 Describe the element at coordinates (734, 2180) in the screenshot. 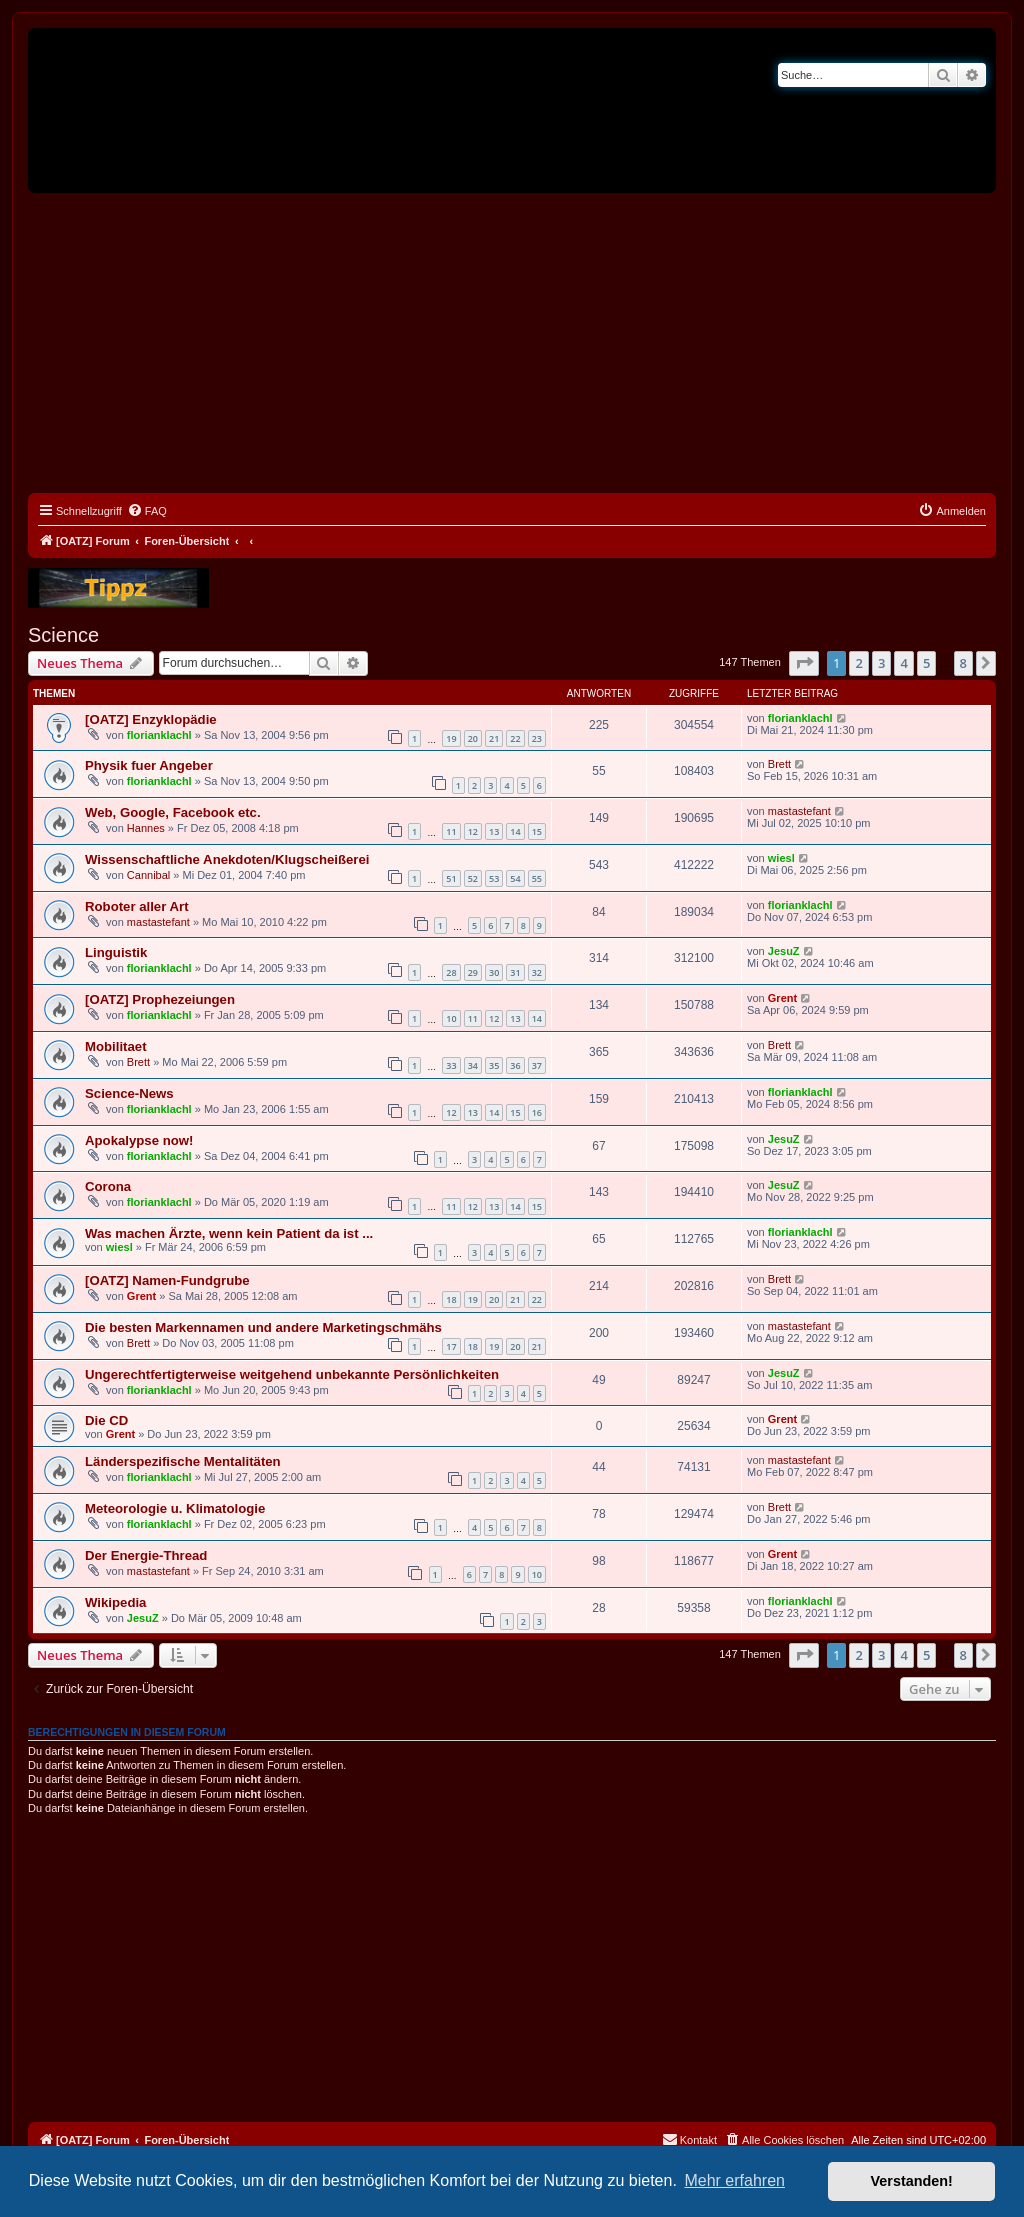

I see `Mehr erfahren [button]` at that location.